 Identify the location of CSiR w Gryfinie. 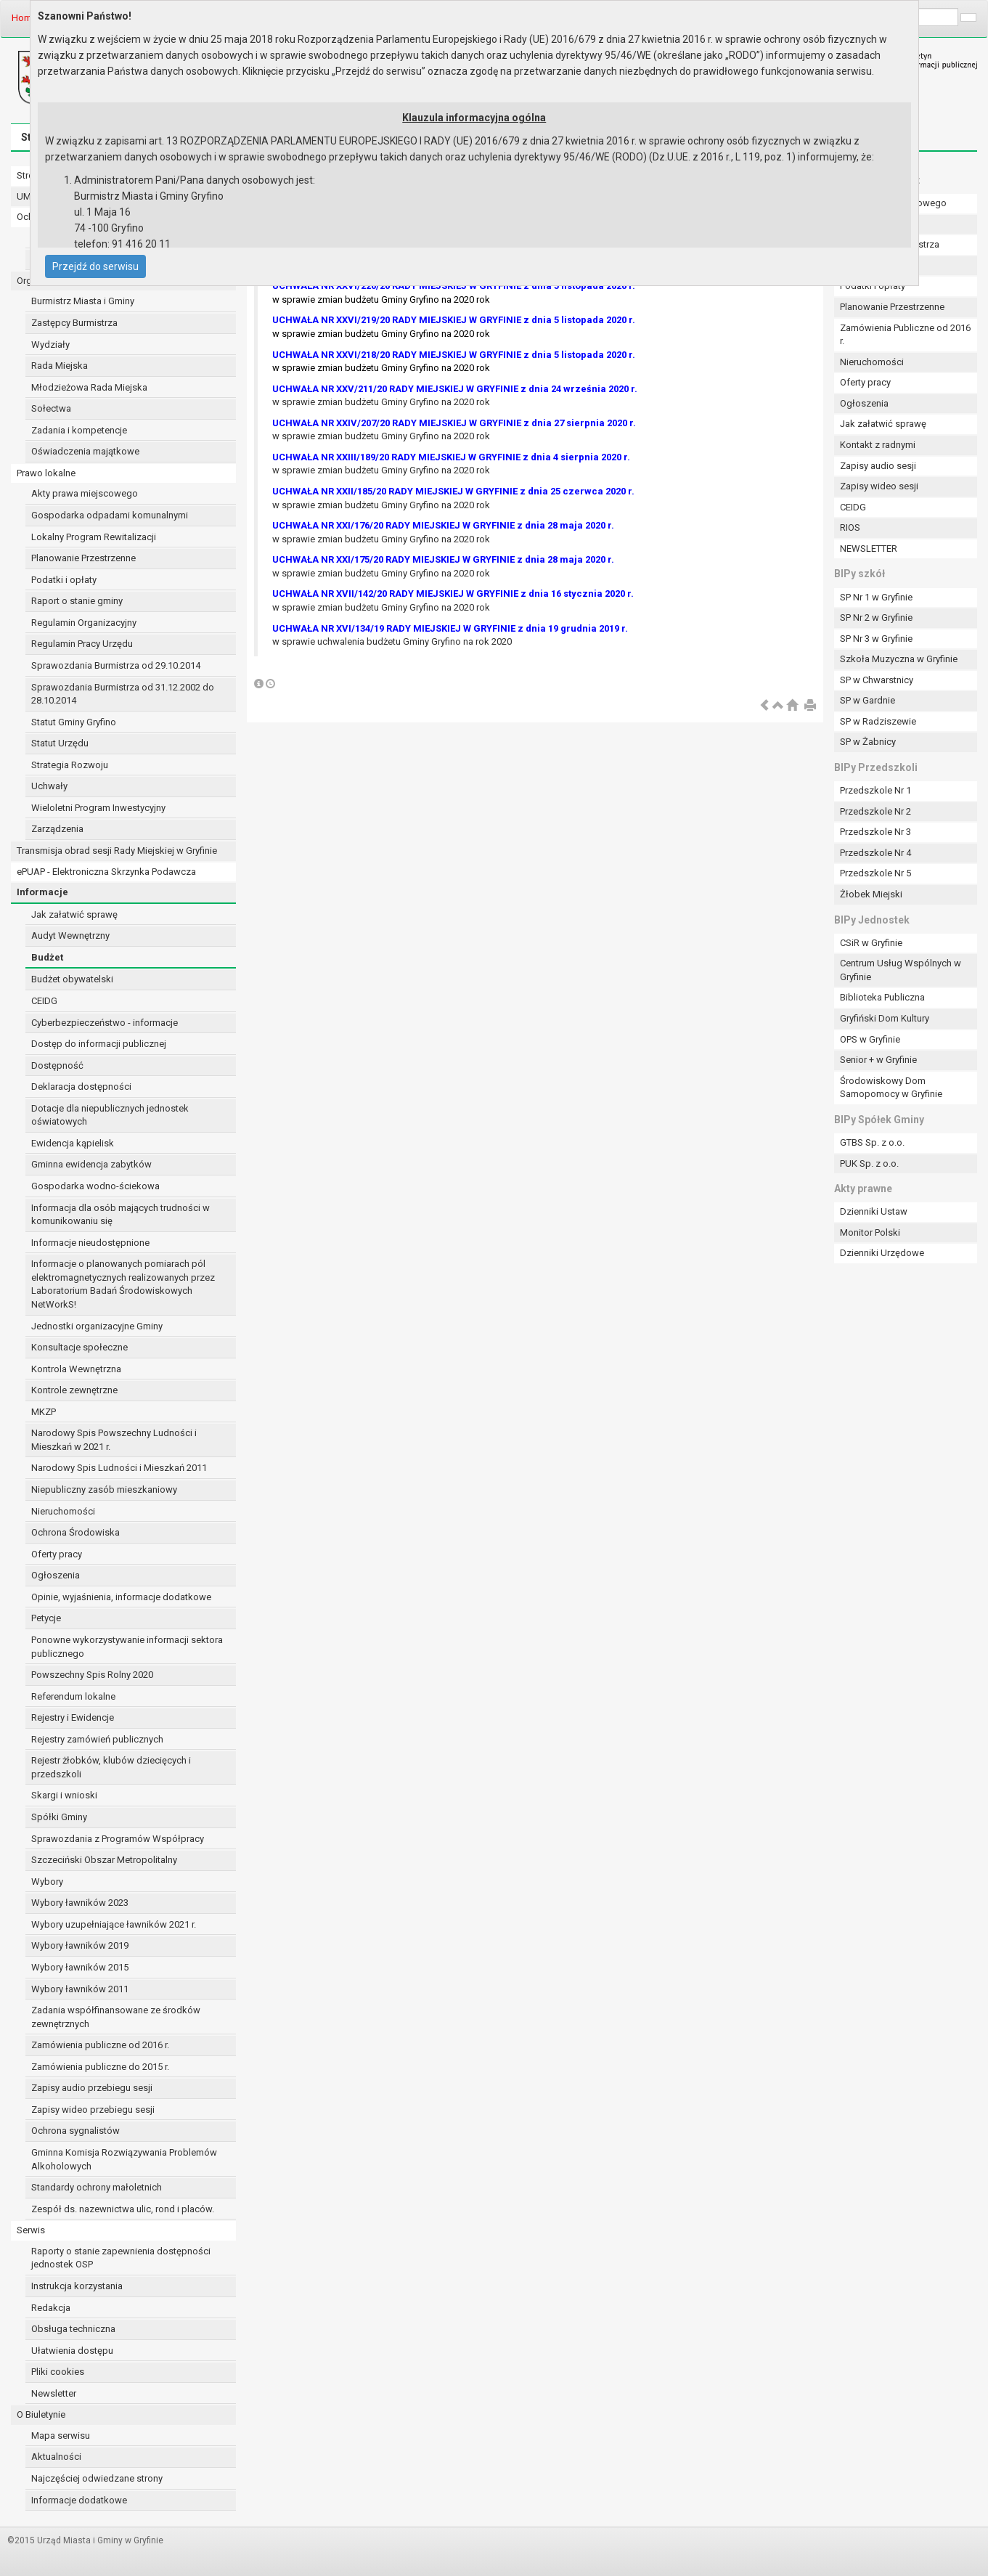
(871, 942).